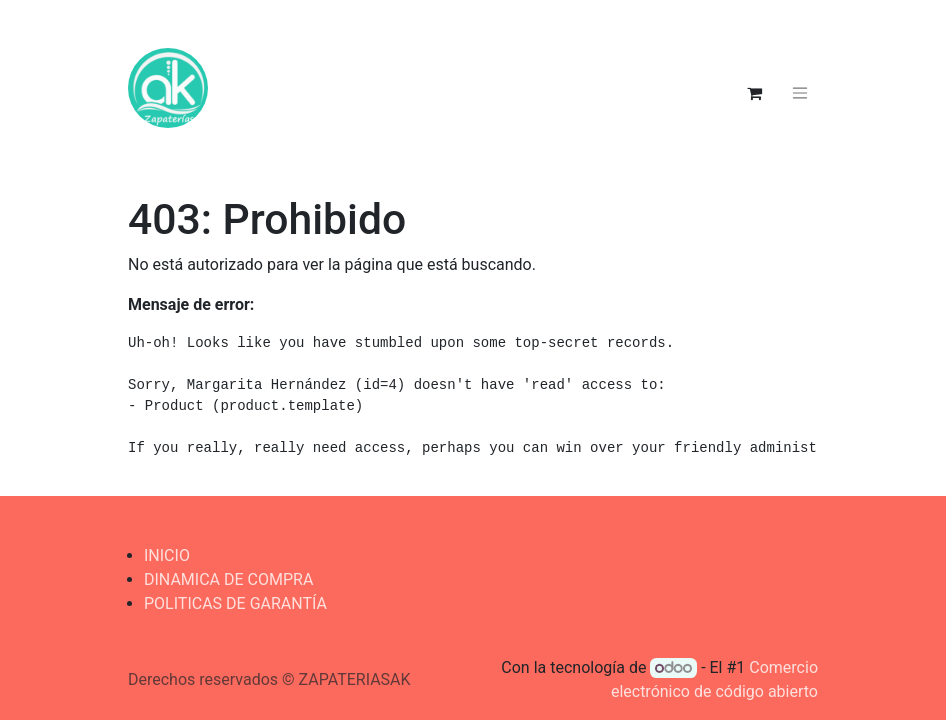 The height and width of the screenshot is (720, 946). Describe the element at coordinates (800, 93) in the screenshot. I see `[Alternar navegación]` at that location.